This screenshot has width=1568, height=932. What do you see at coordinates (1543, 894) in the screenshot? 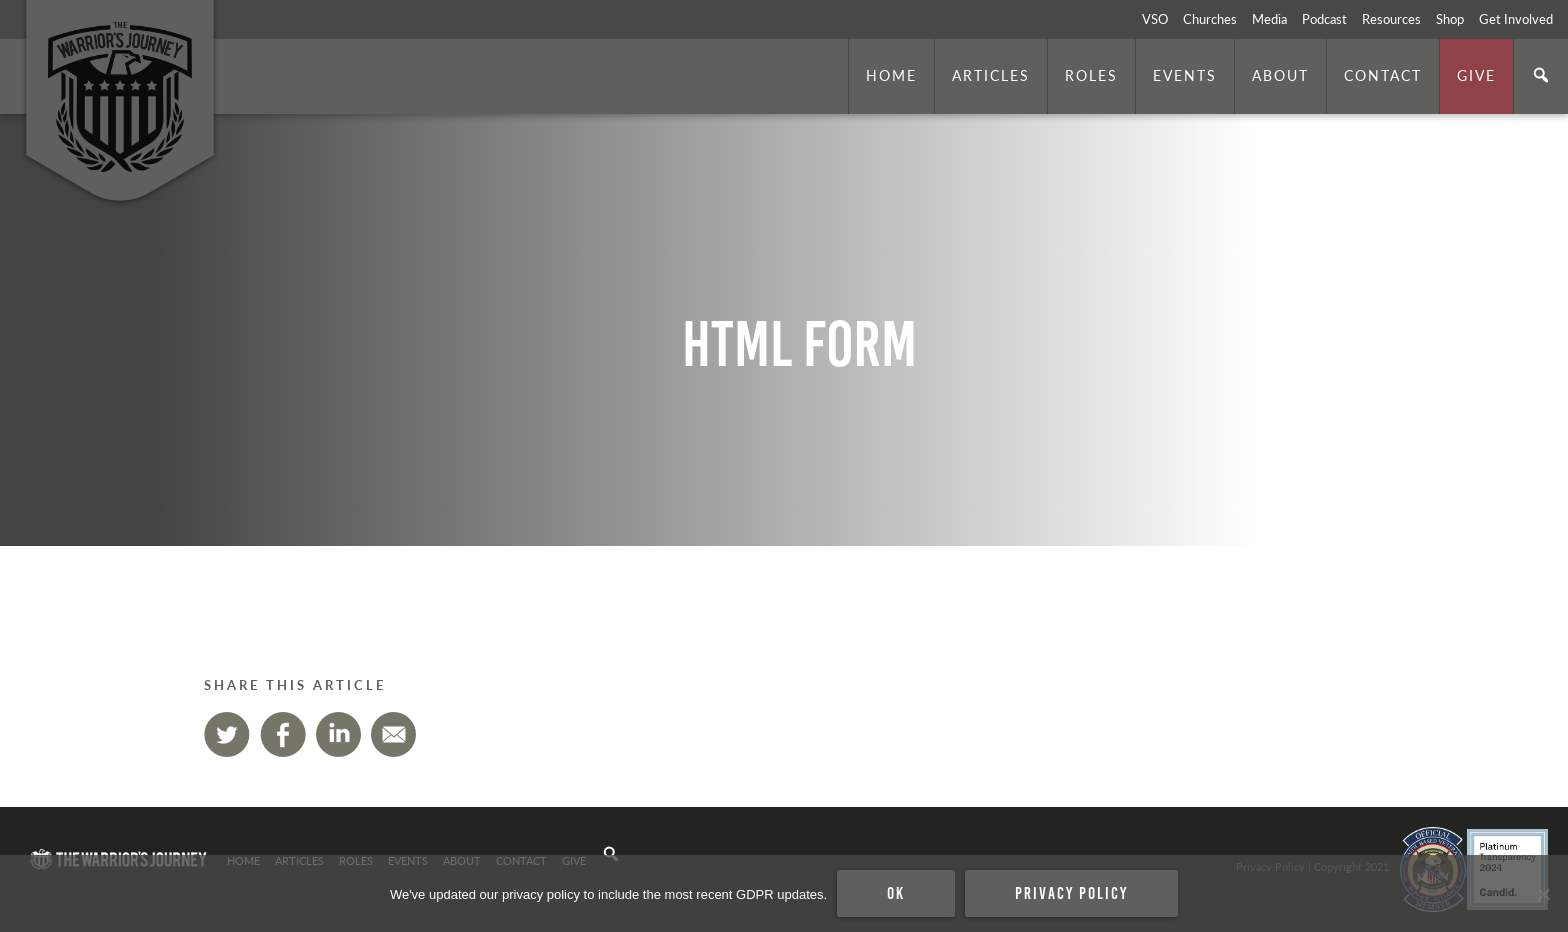
I see `[No]` at bounding box center [1543, 894].